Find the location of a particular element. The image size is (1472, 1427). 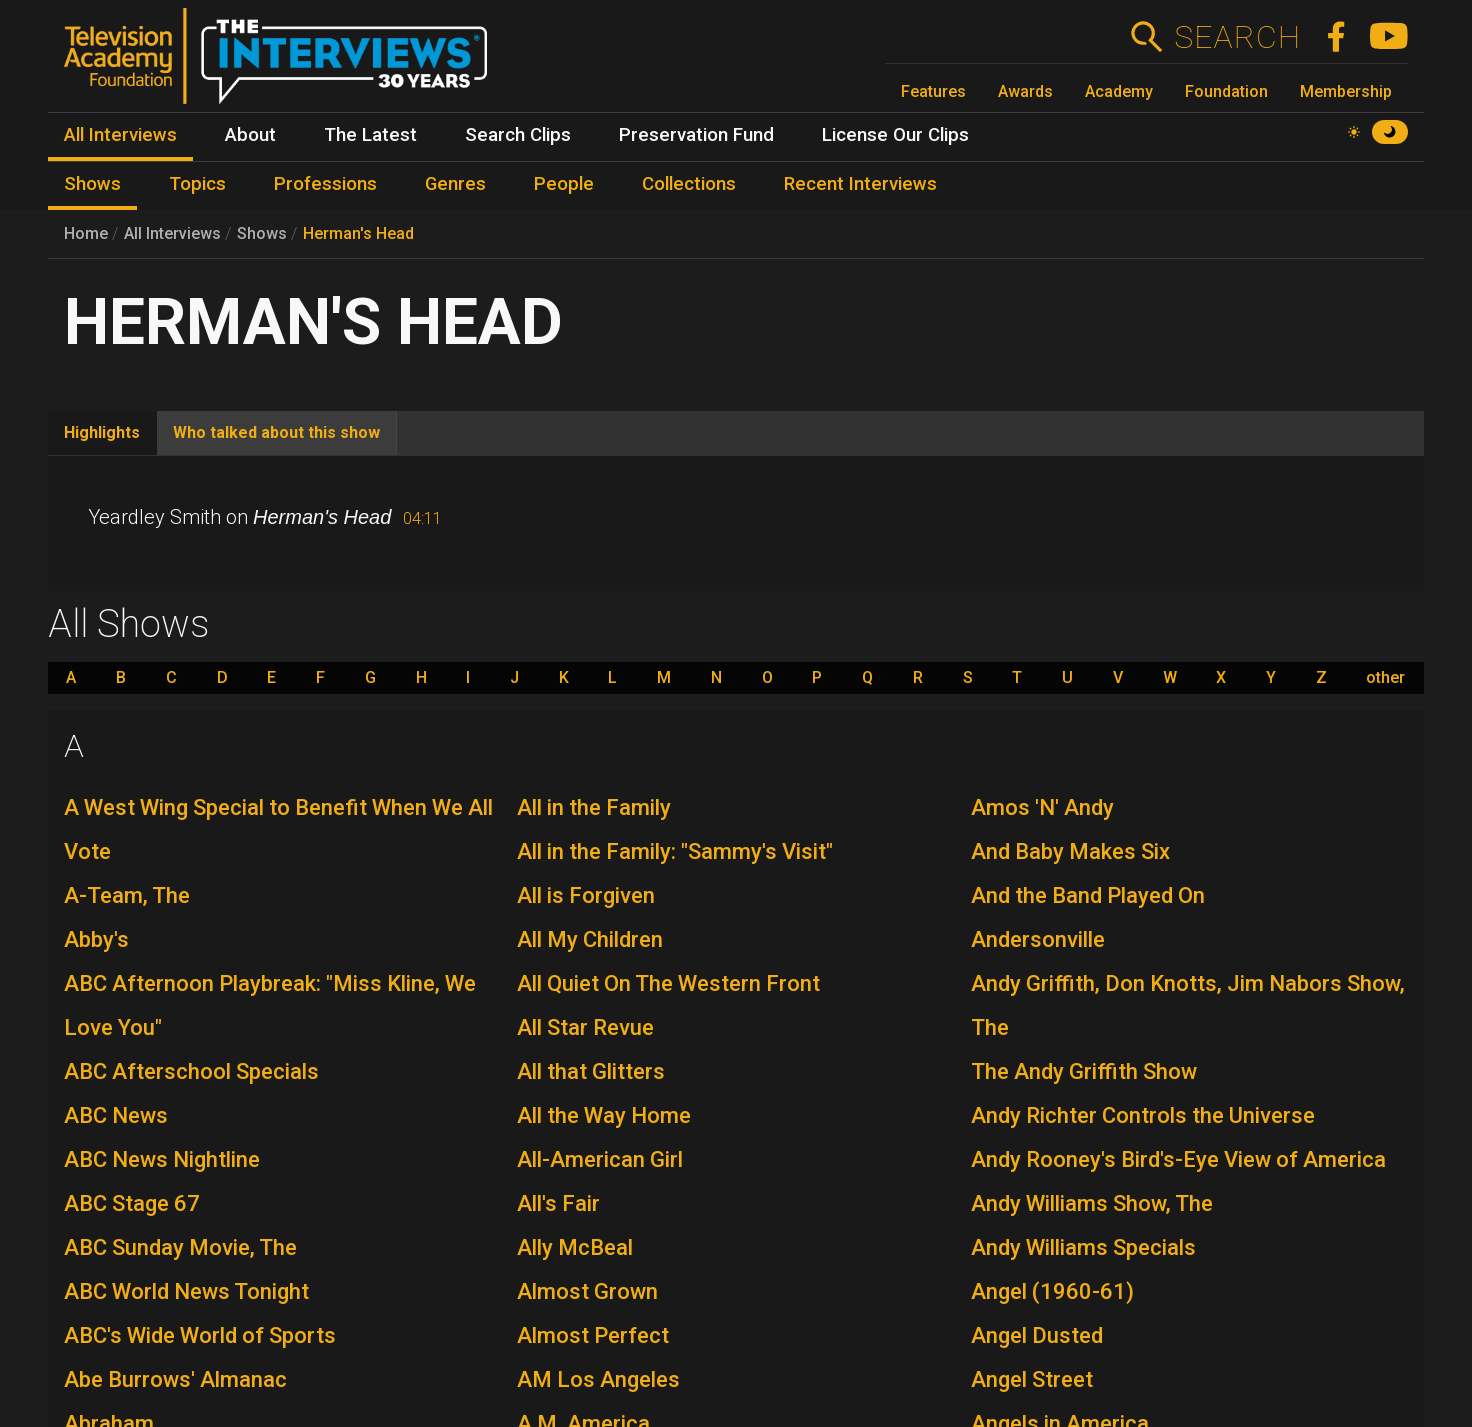

Shows is located at coordinates (262, 233).